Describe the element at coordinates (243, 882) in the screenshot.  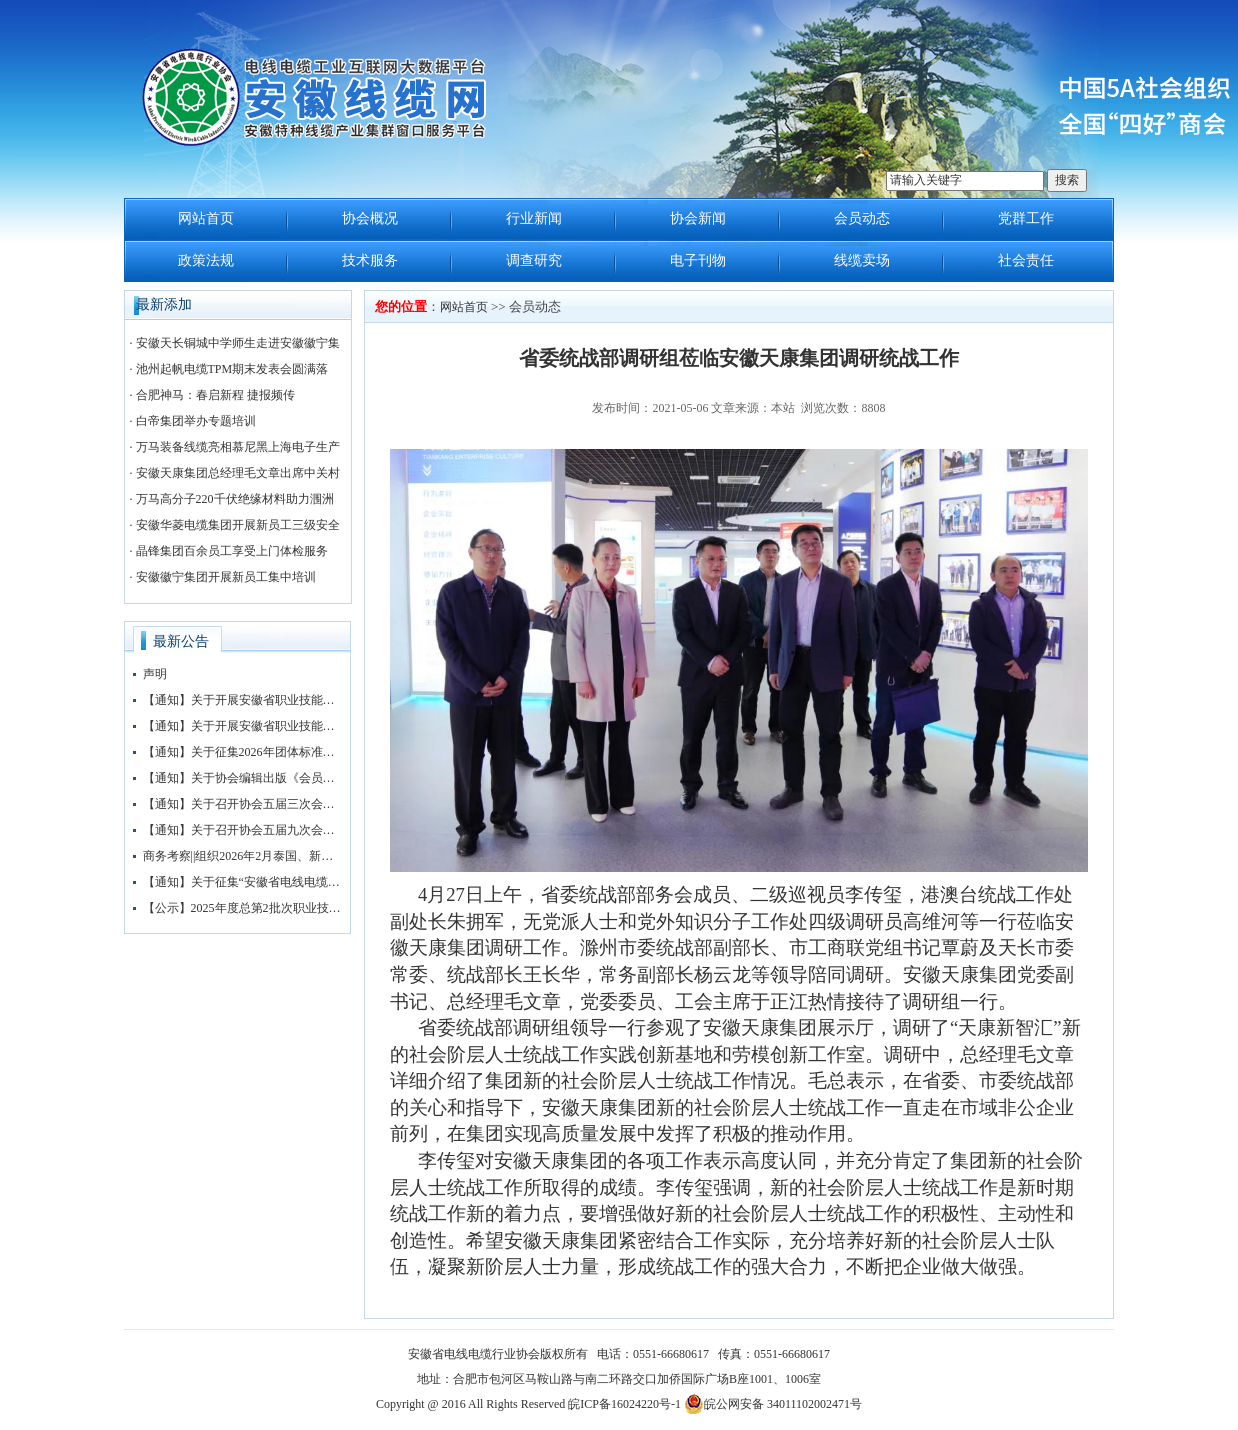
I see `【通知】关于征集“安徽省电线电缆行业协会五届三次会员大会暨第四届安徽电线电缆产业大会”赞助企业的通知` at that location.